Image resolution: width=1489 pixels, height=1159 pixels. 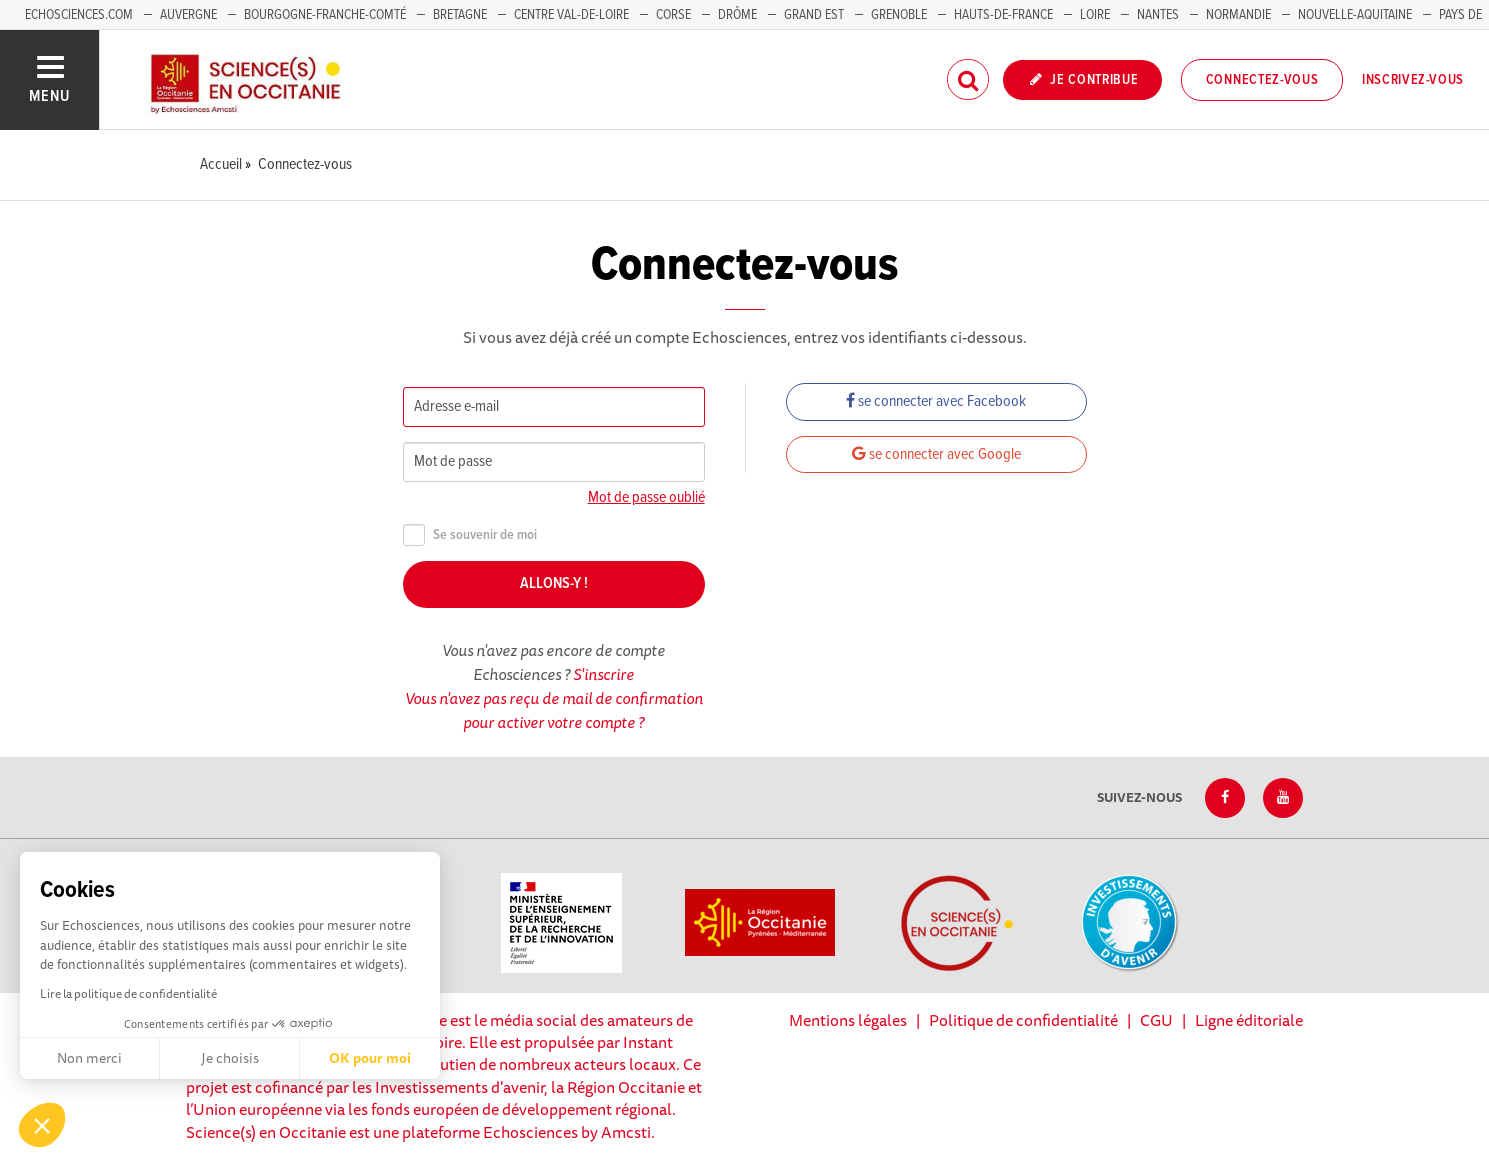 What do you see at coordinates (325, 15) in the screenshot?
I see `Bourgogne-Franche-Comté` at bounding box center [325, 15].